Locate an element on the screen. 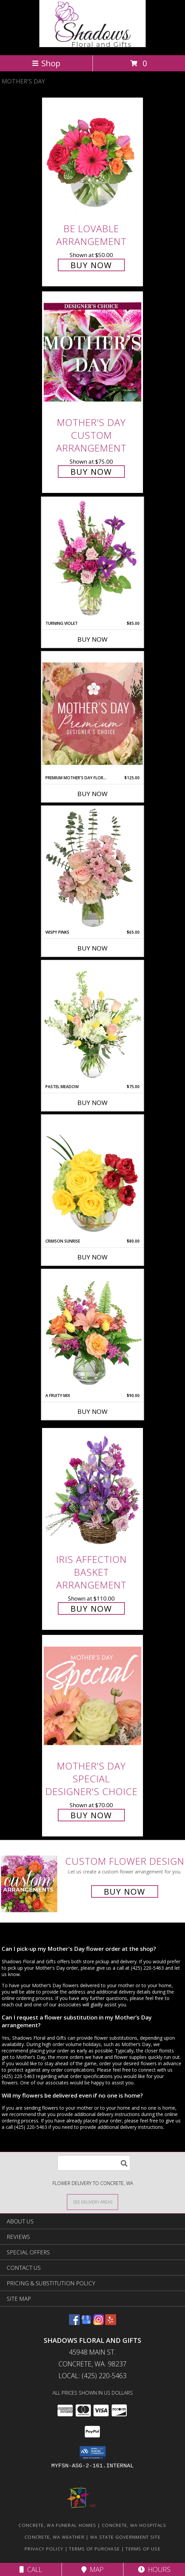 The image size is (185, 2576). WA State Government Site is located at coordinates (125, 2537).